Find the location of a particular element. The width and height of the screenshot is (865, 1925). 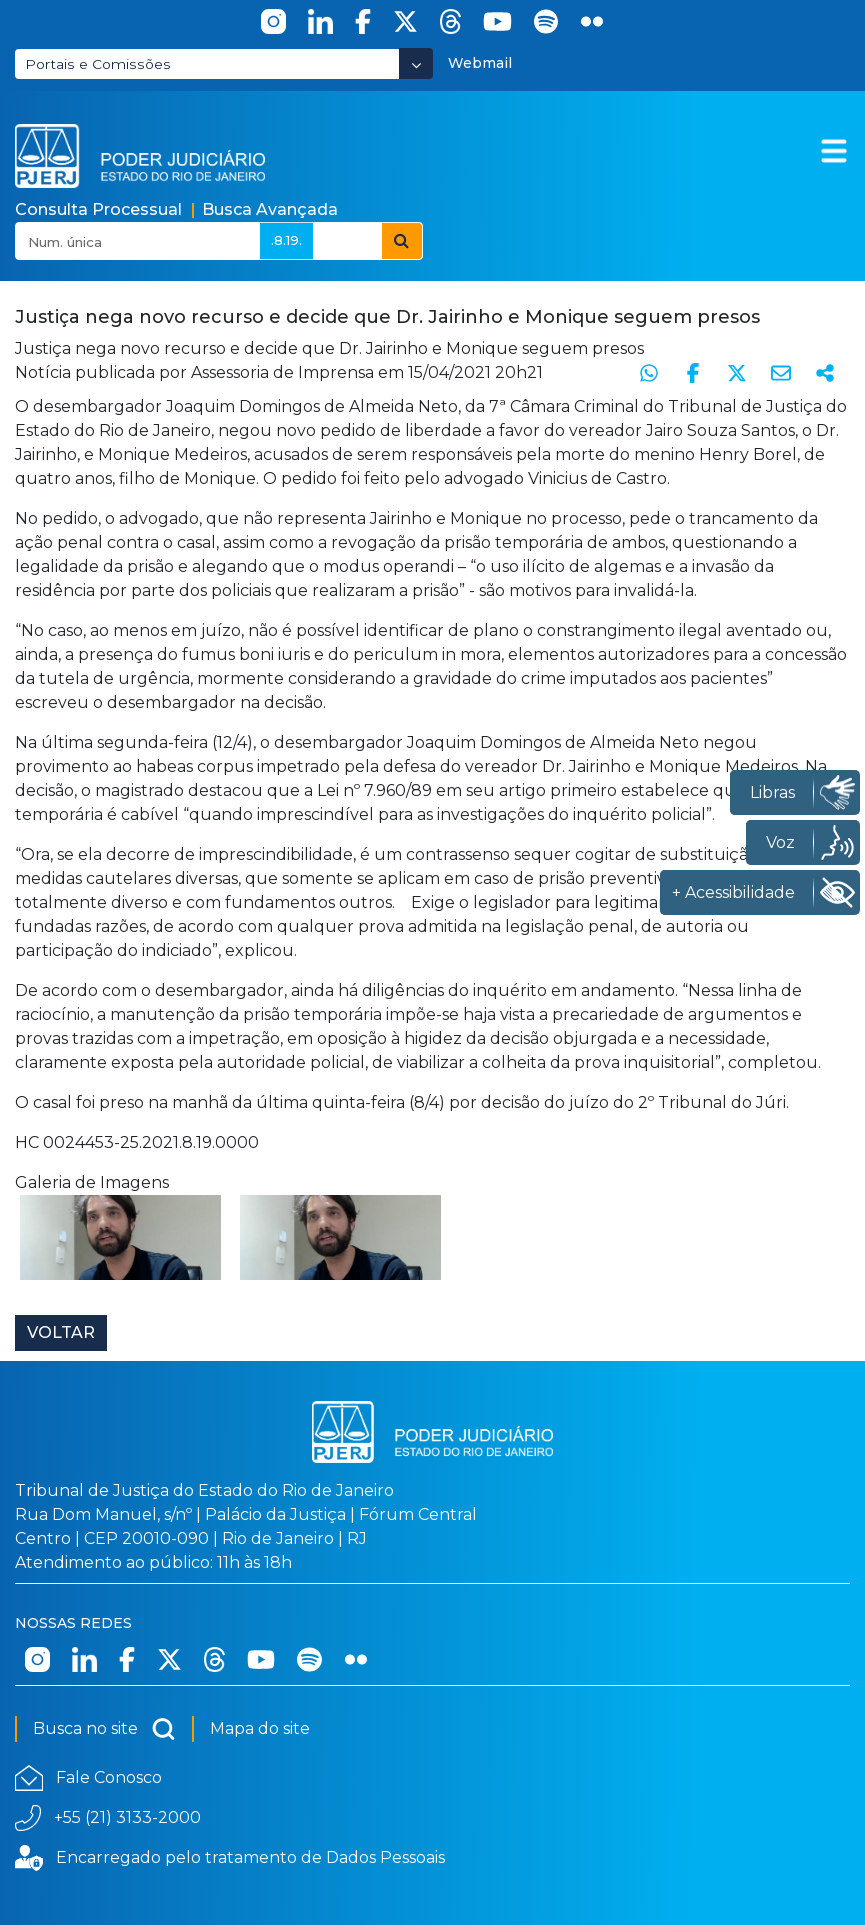

Busca no site is located at coordinates (104, 1729).